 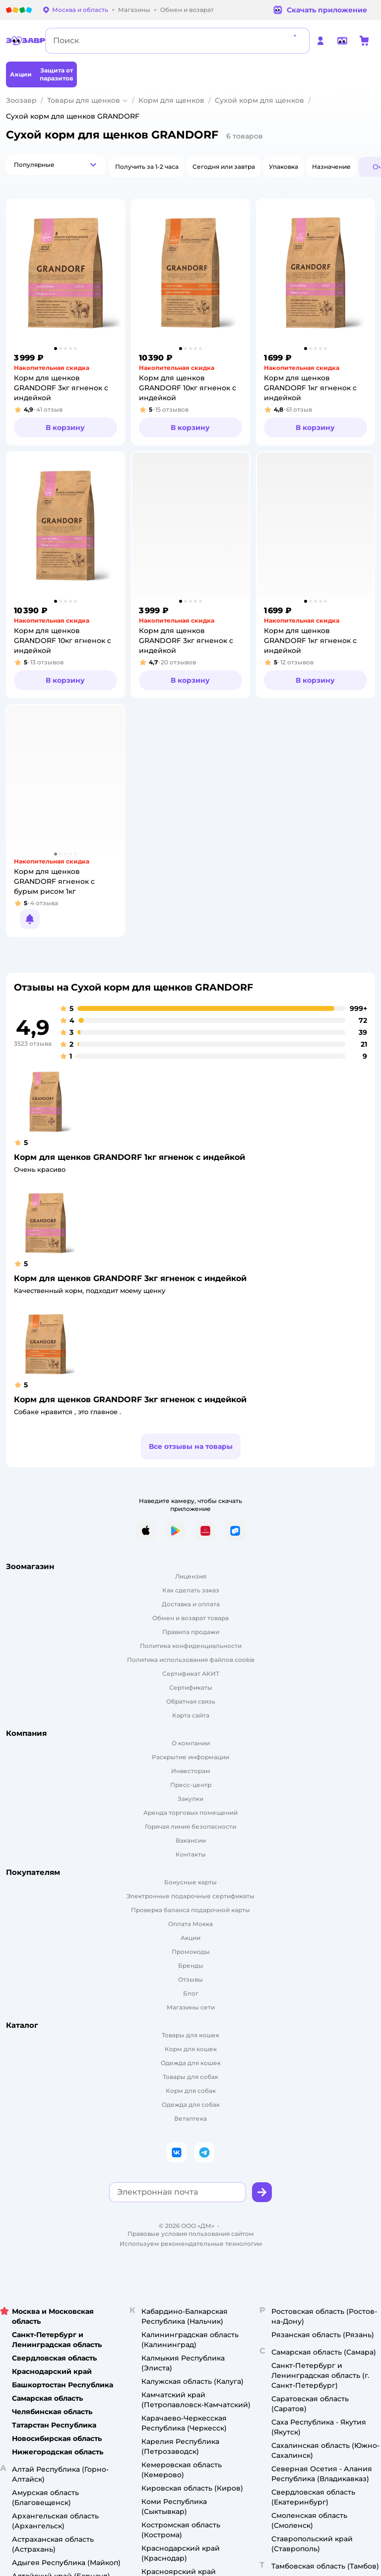 What do you see at coordinates (191, 1645) in the screenshot?
I see `Политика конфиденциальности` at bounding box center [191, 1645].